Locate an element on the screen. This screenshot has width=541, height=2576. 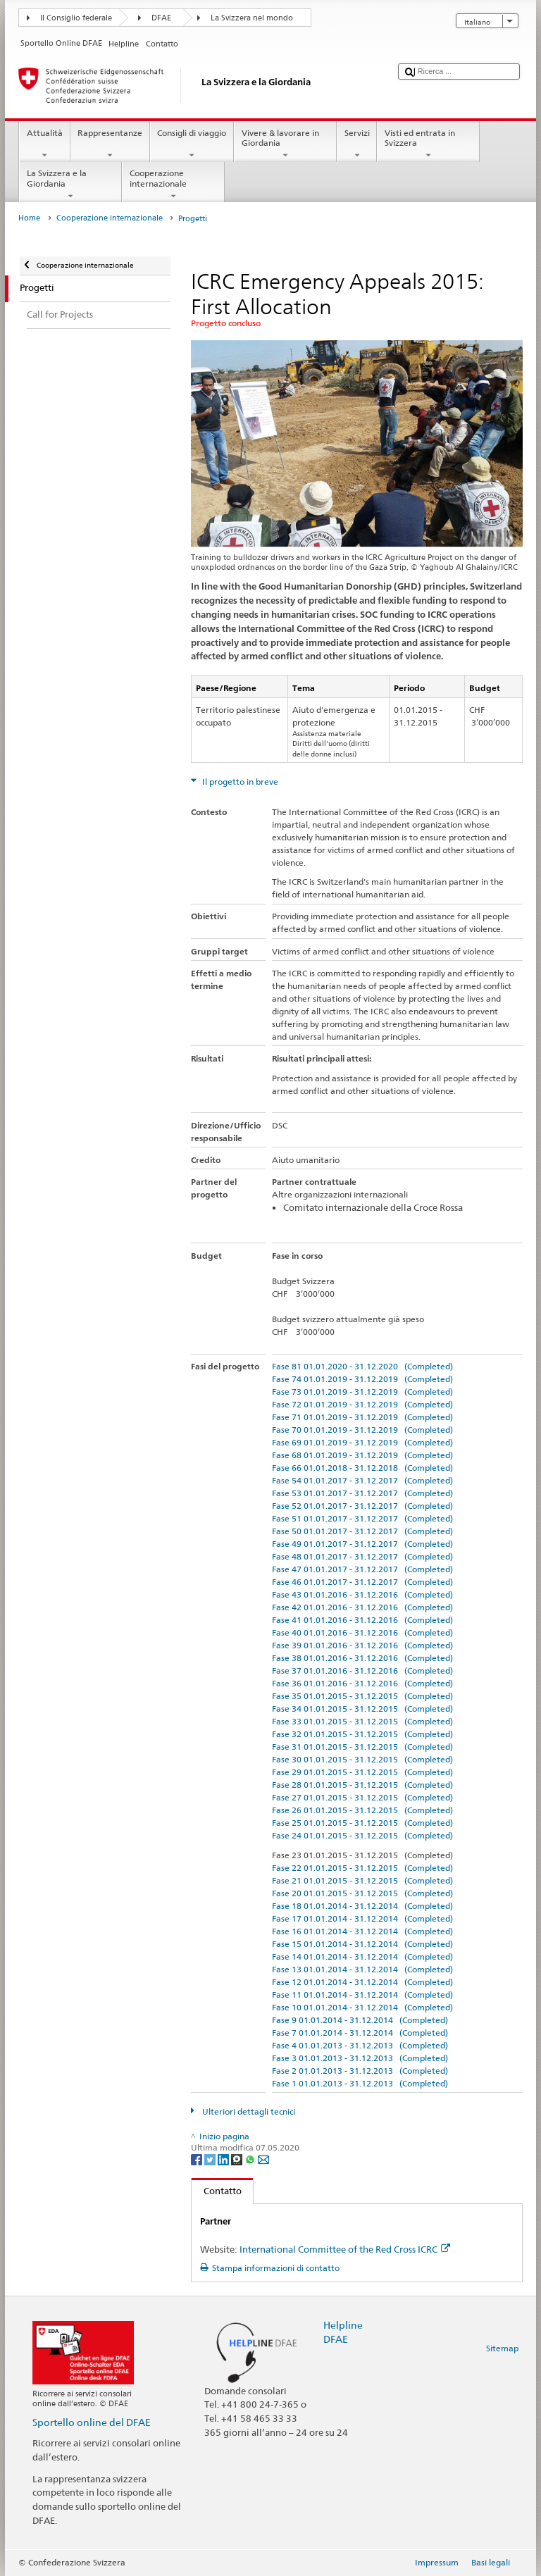
Fase 9 01.01.2014 - 31.12.2014 (Completed) is located at coordinates (360, 2019).